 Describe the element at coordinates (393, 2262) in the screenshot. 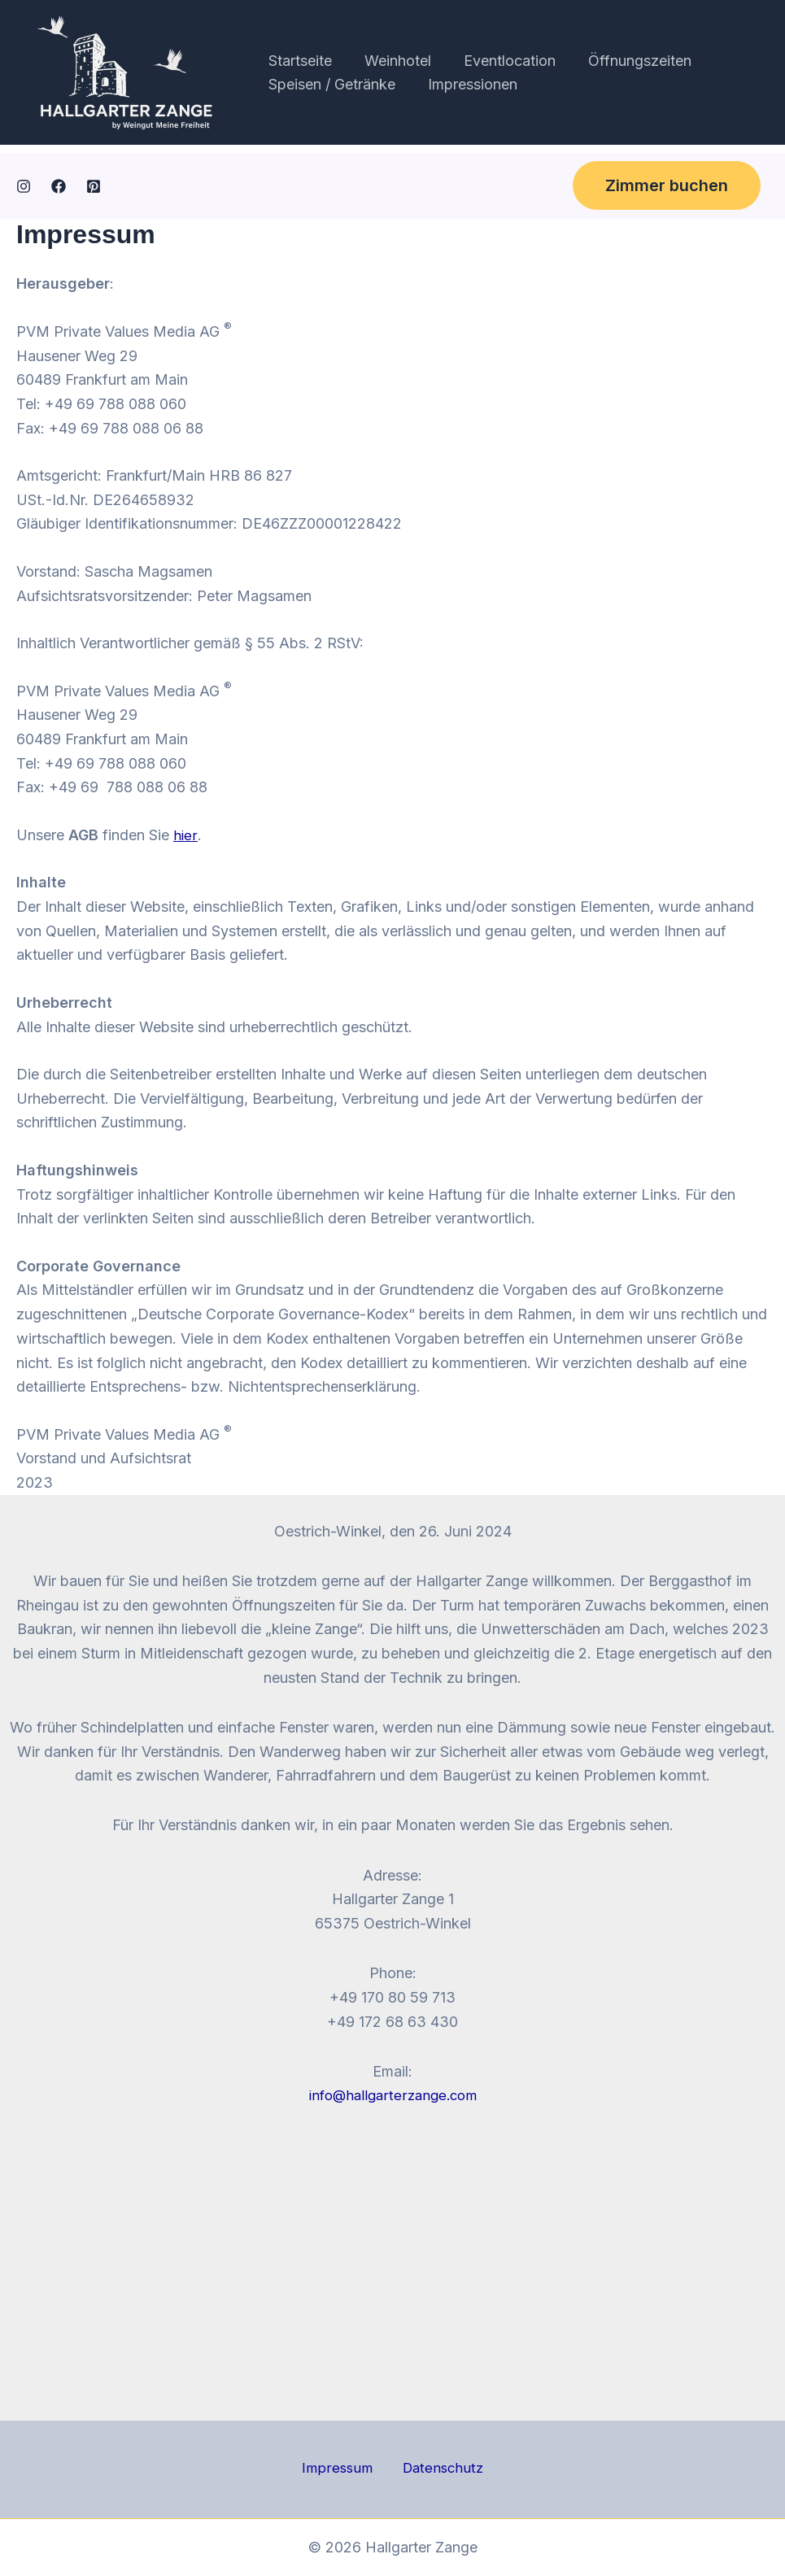

I see `<br />` at that location.